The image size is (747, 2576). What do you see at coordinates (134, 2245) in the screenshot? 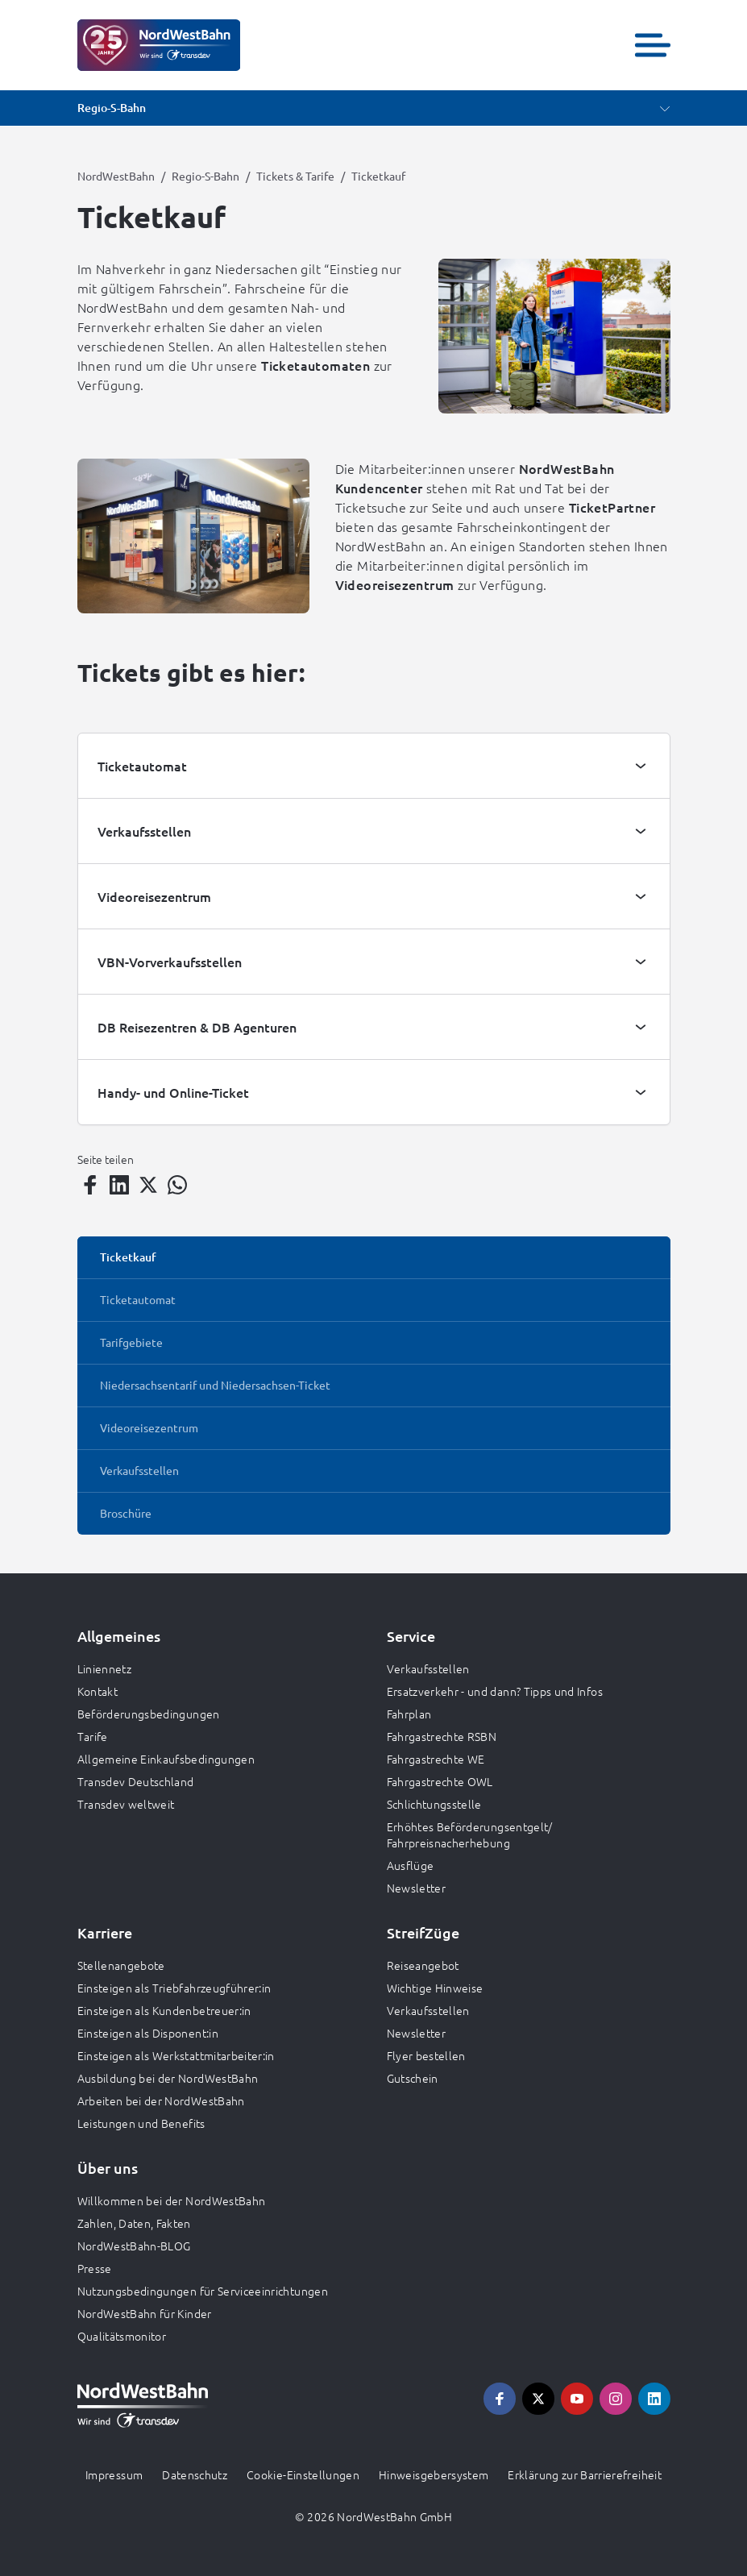
I see `NordWestBahn-BLOG` at bounding box center [134, 2245].